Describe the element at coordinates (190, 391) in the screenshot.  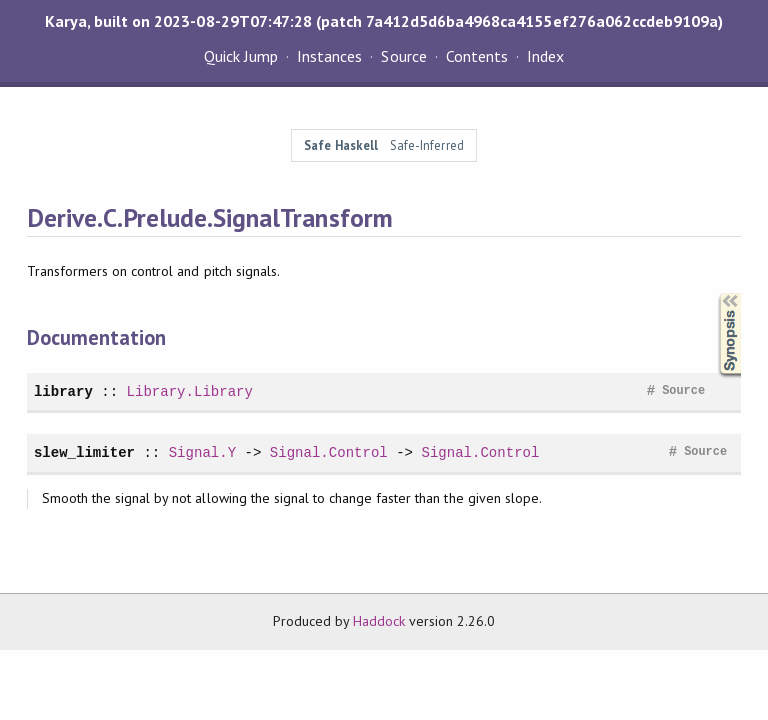
I see `Library.Library` at that location.